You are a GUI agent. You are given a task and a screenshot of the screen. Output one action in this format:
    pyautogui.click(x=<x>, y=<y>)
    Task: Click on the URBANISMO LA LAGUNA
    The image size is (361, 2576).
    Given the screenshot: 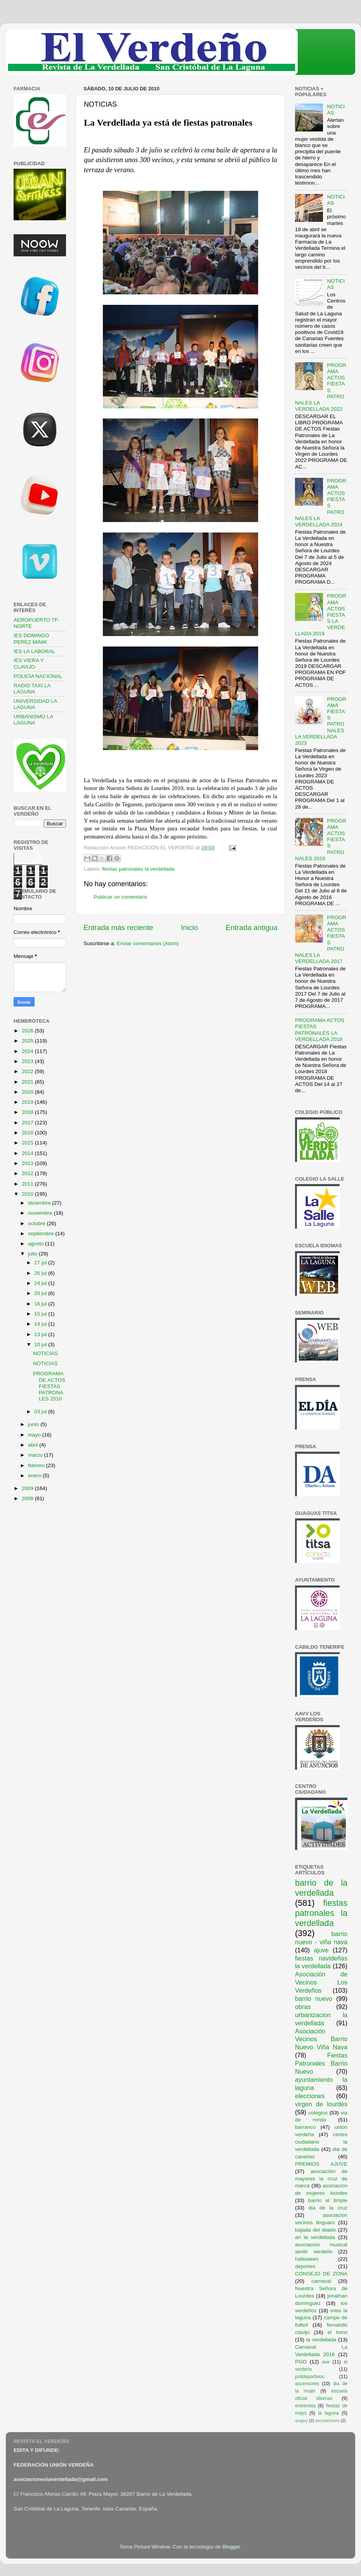 What is the action you would take?
    pyautogui.click(x=33, y=720)
    